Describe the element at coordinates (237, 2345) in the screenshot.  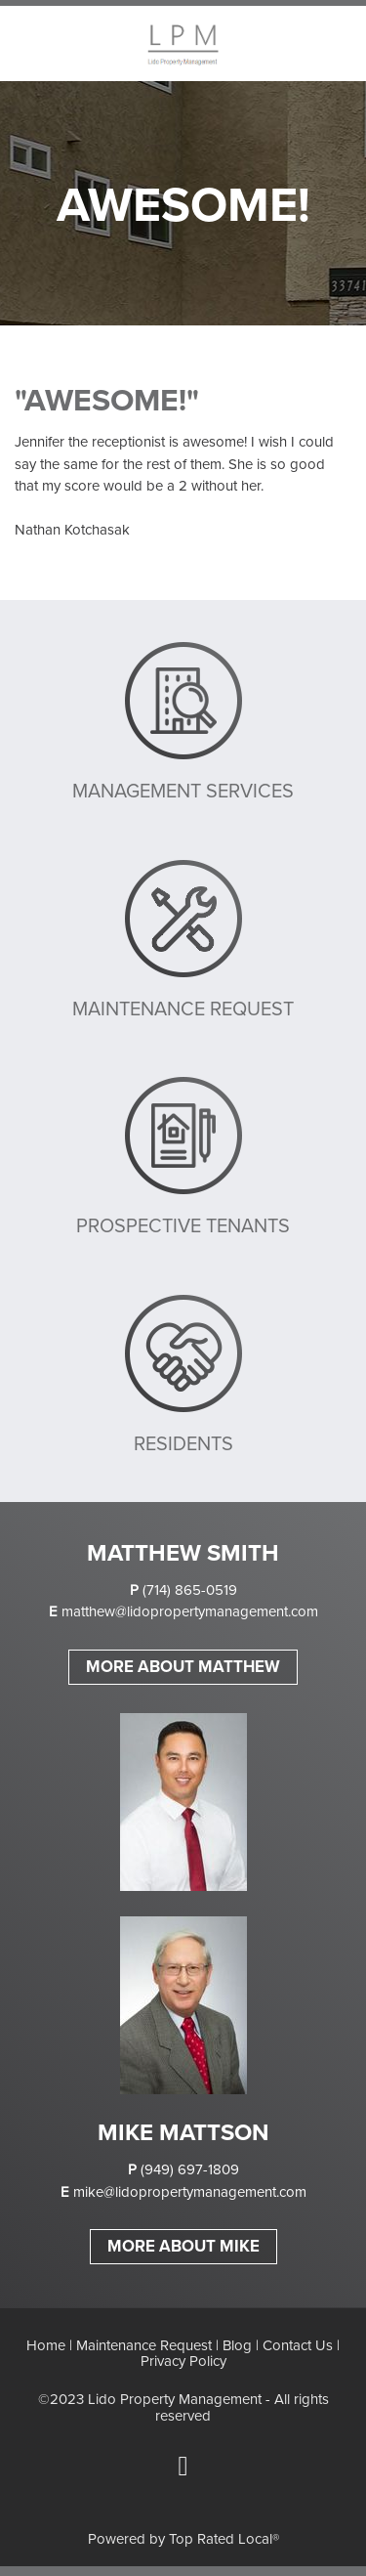
I see `Blog` at that location.